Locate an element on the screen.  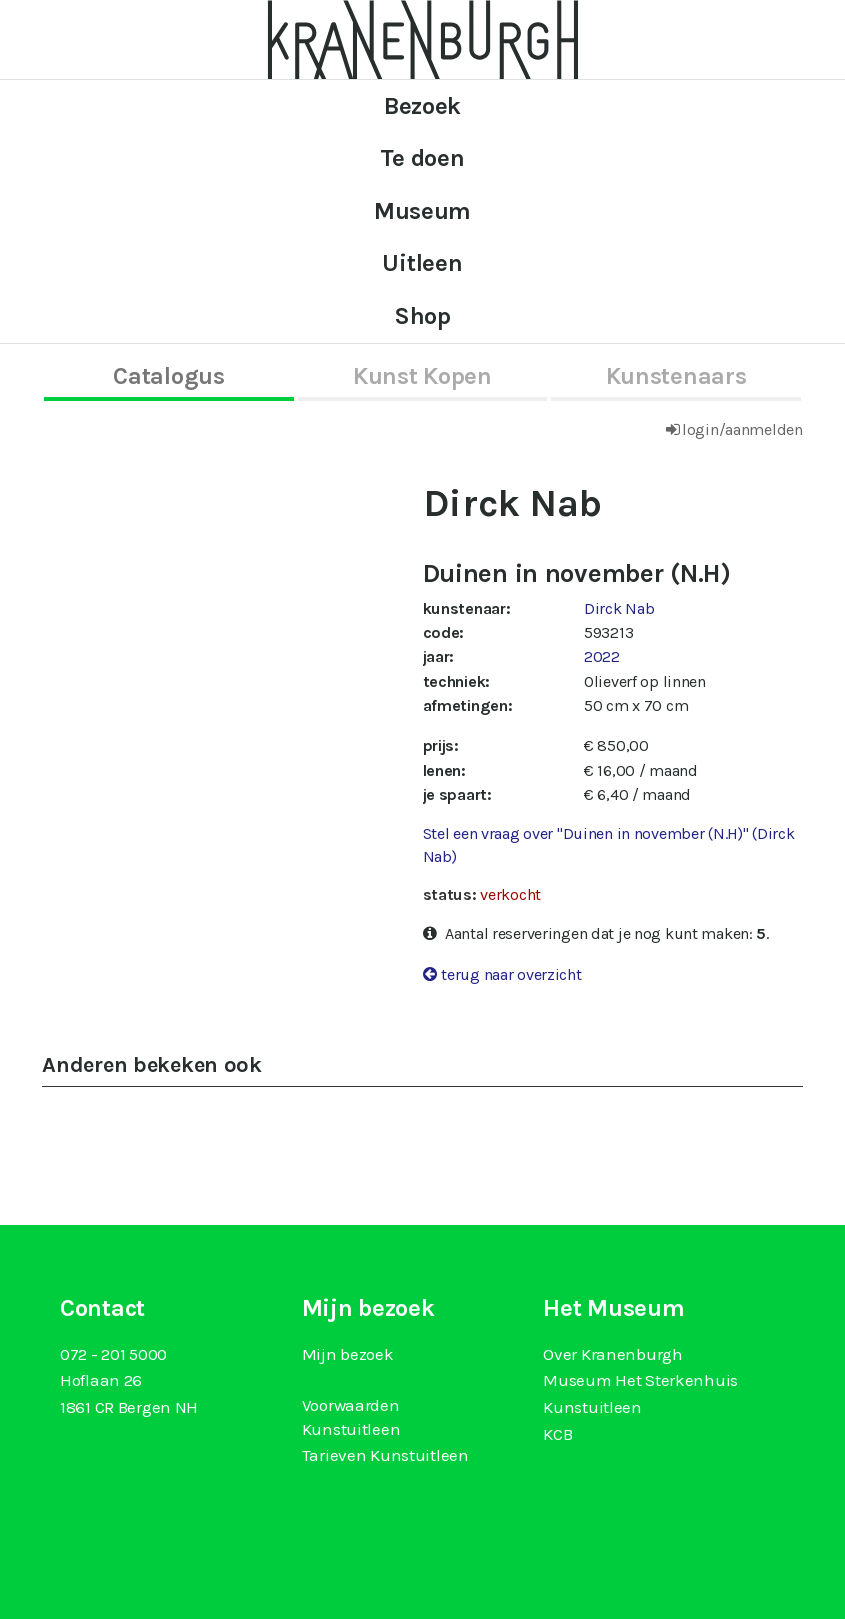
Over Kranenburgh is located at coordinates (612, 1354).